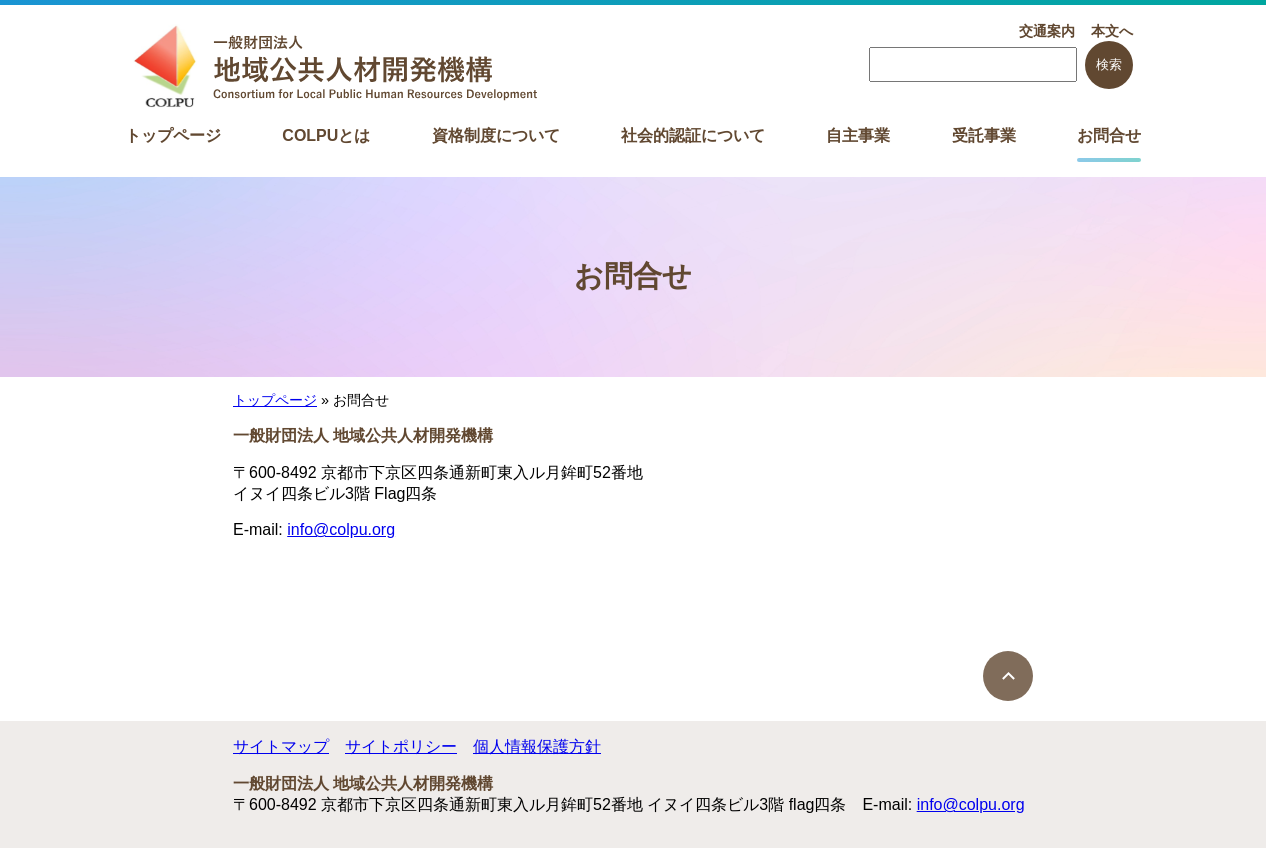 The image size is (1266, 848). Describe the element at coordinates (281, 746) in the screenshot. I see `サイトマップ` at that location.